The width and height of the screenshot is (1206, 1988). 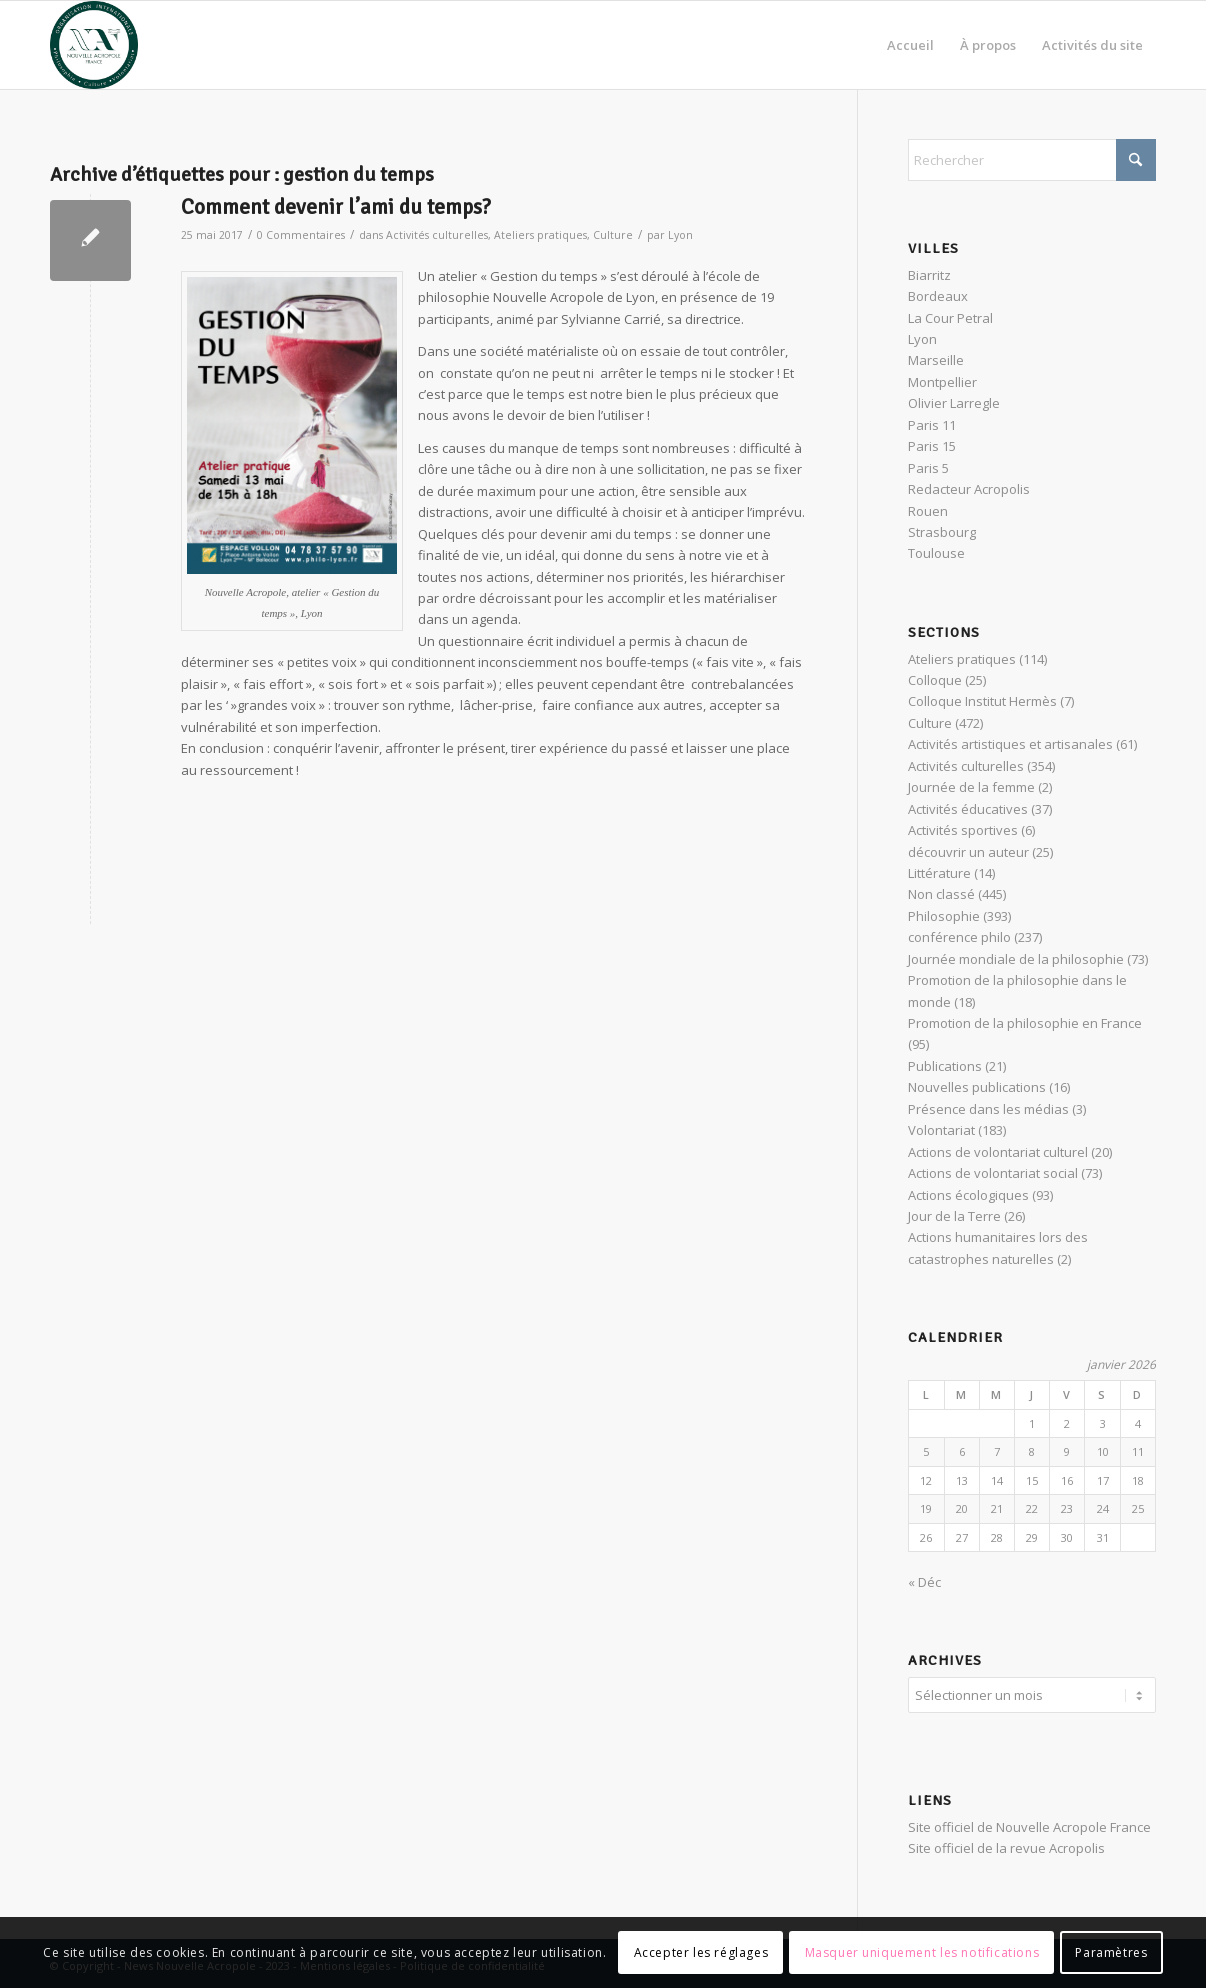 I want to click on Strasbourg, so click(x=942, y=532).